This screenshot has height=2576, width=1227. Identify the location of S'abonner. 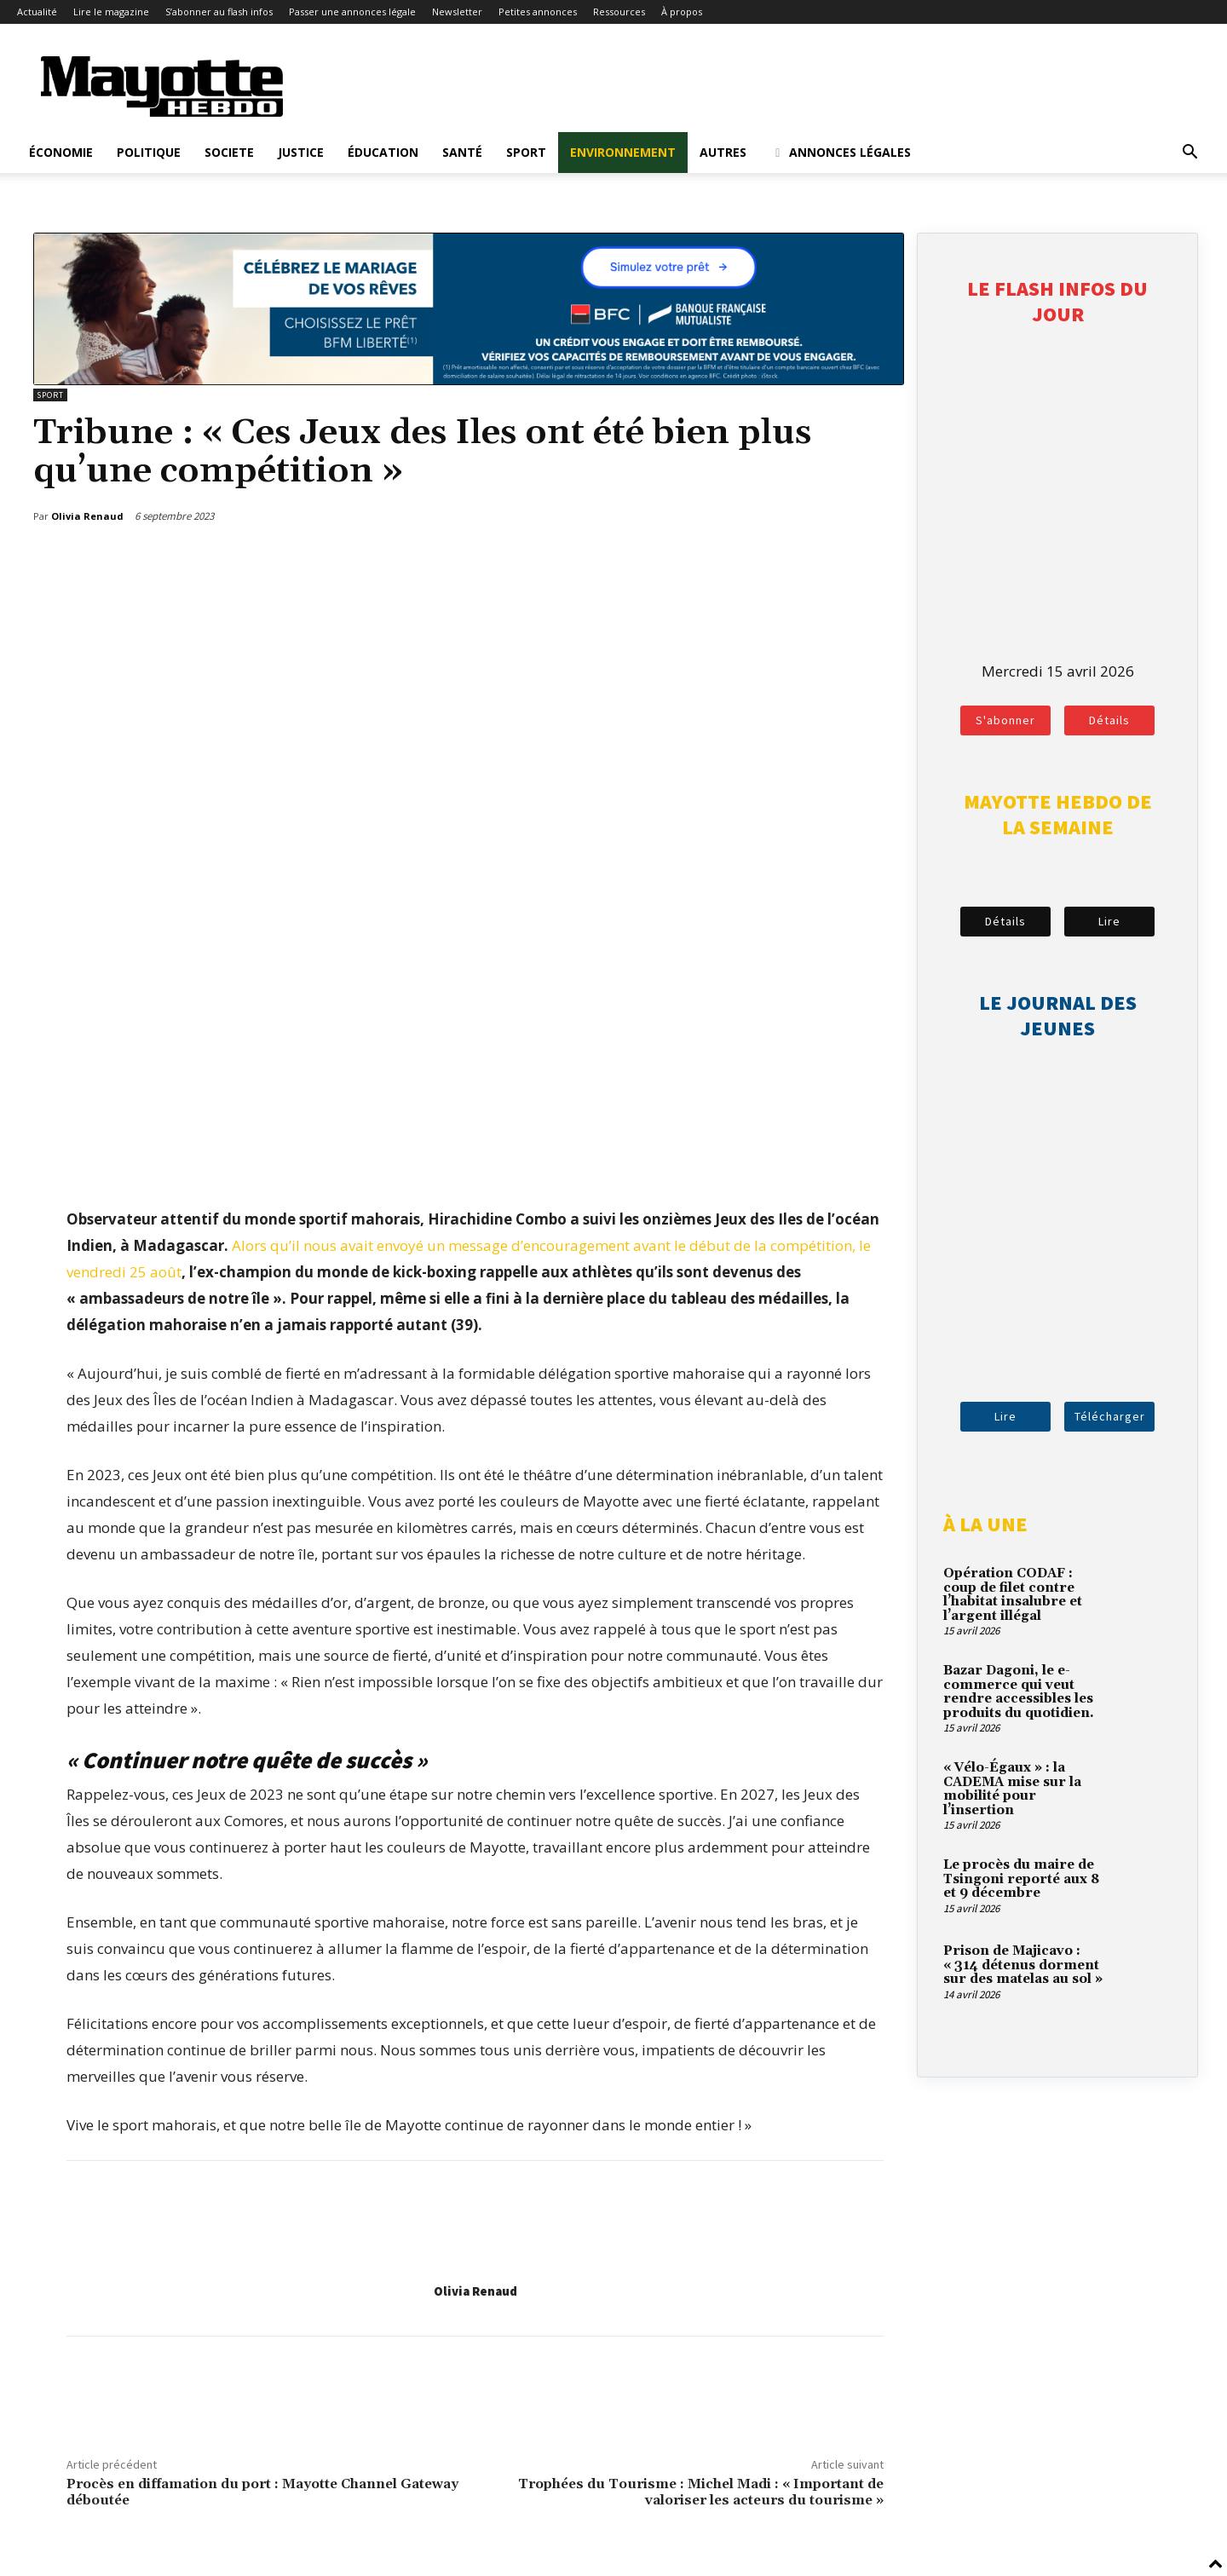
(1005, 720).